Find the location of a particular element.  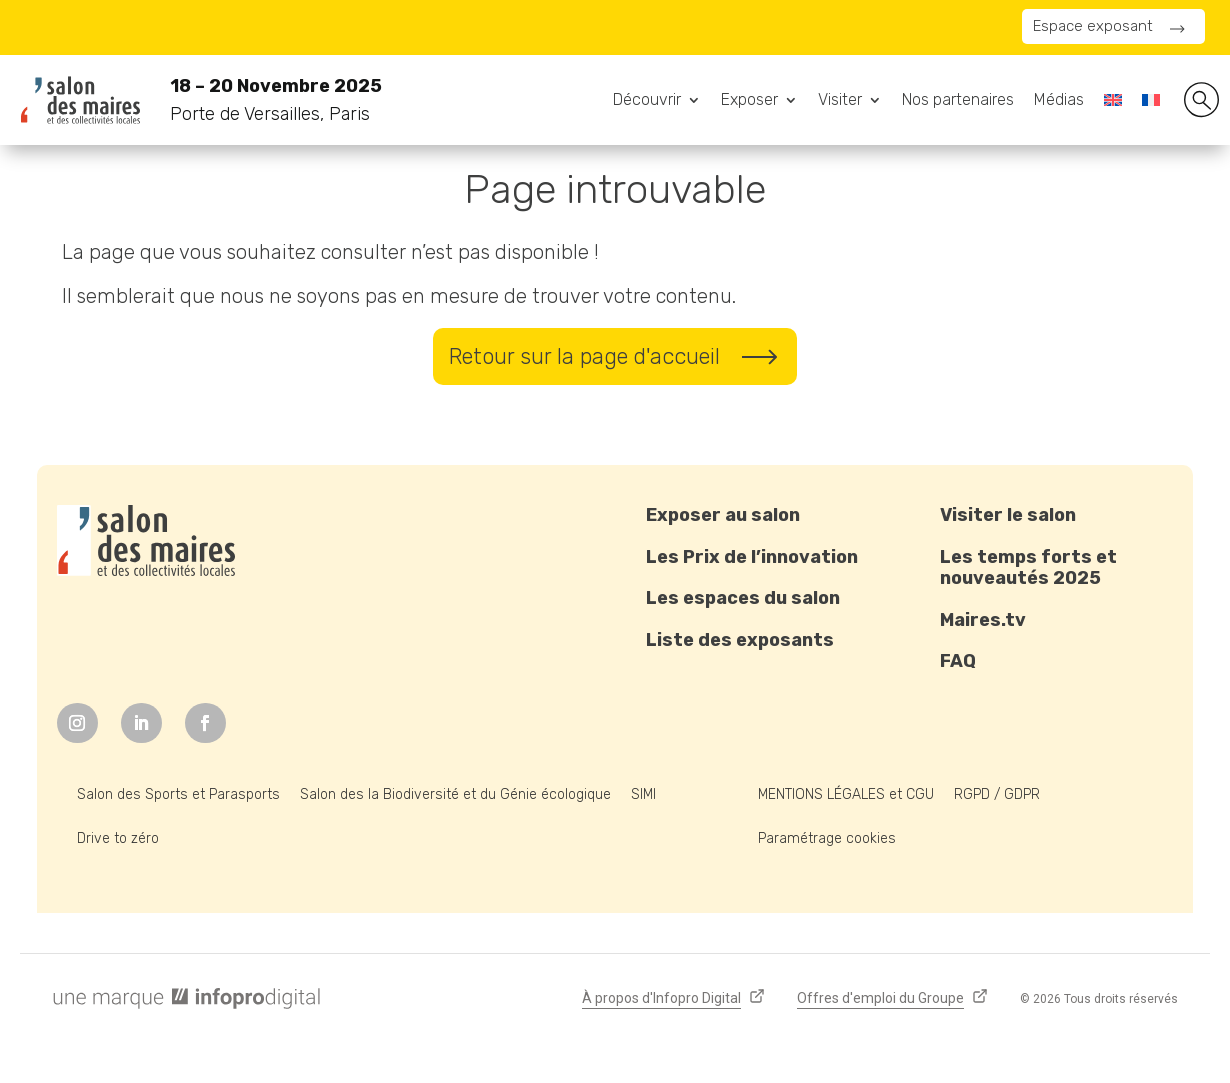

Nos partenaires is located at coordinates (958, 101).